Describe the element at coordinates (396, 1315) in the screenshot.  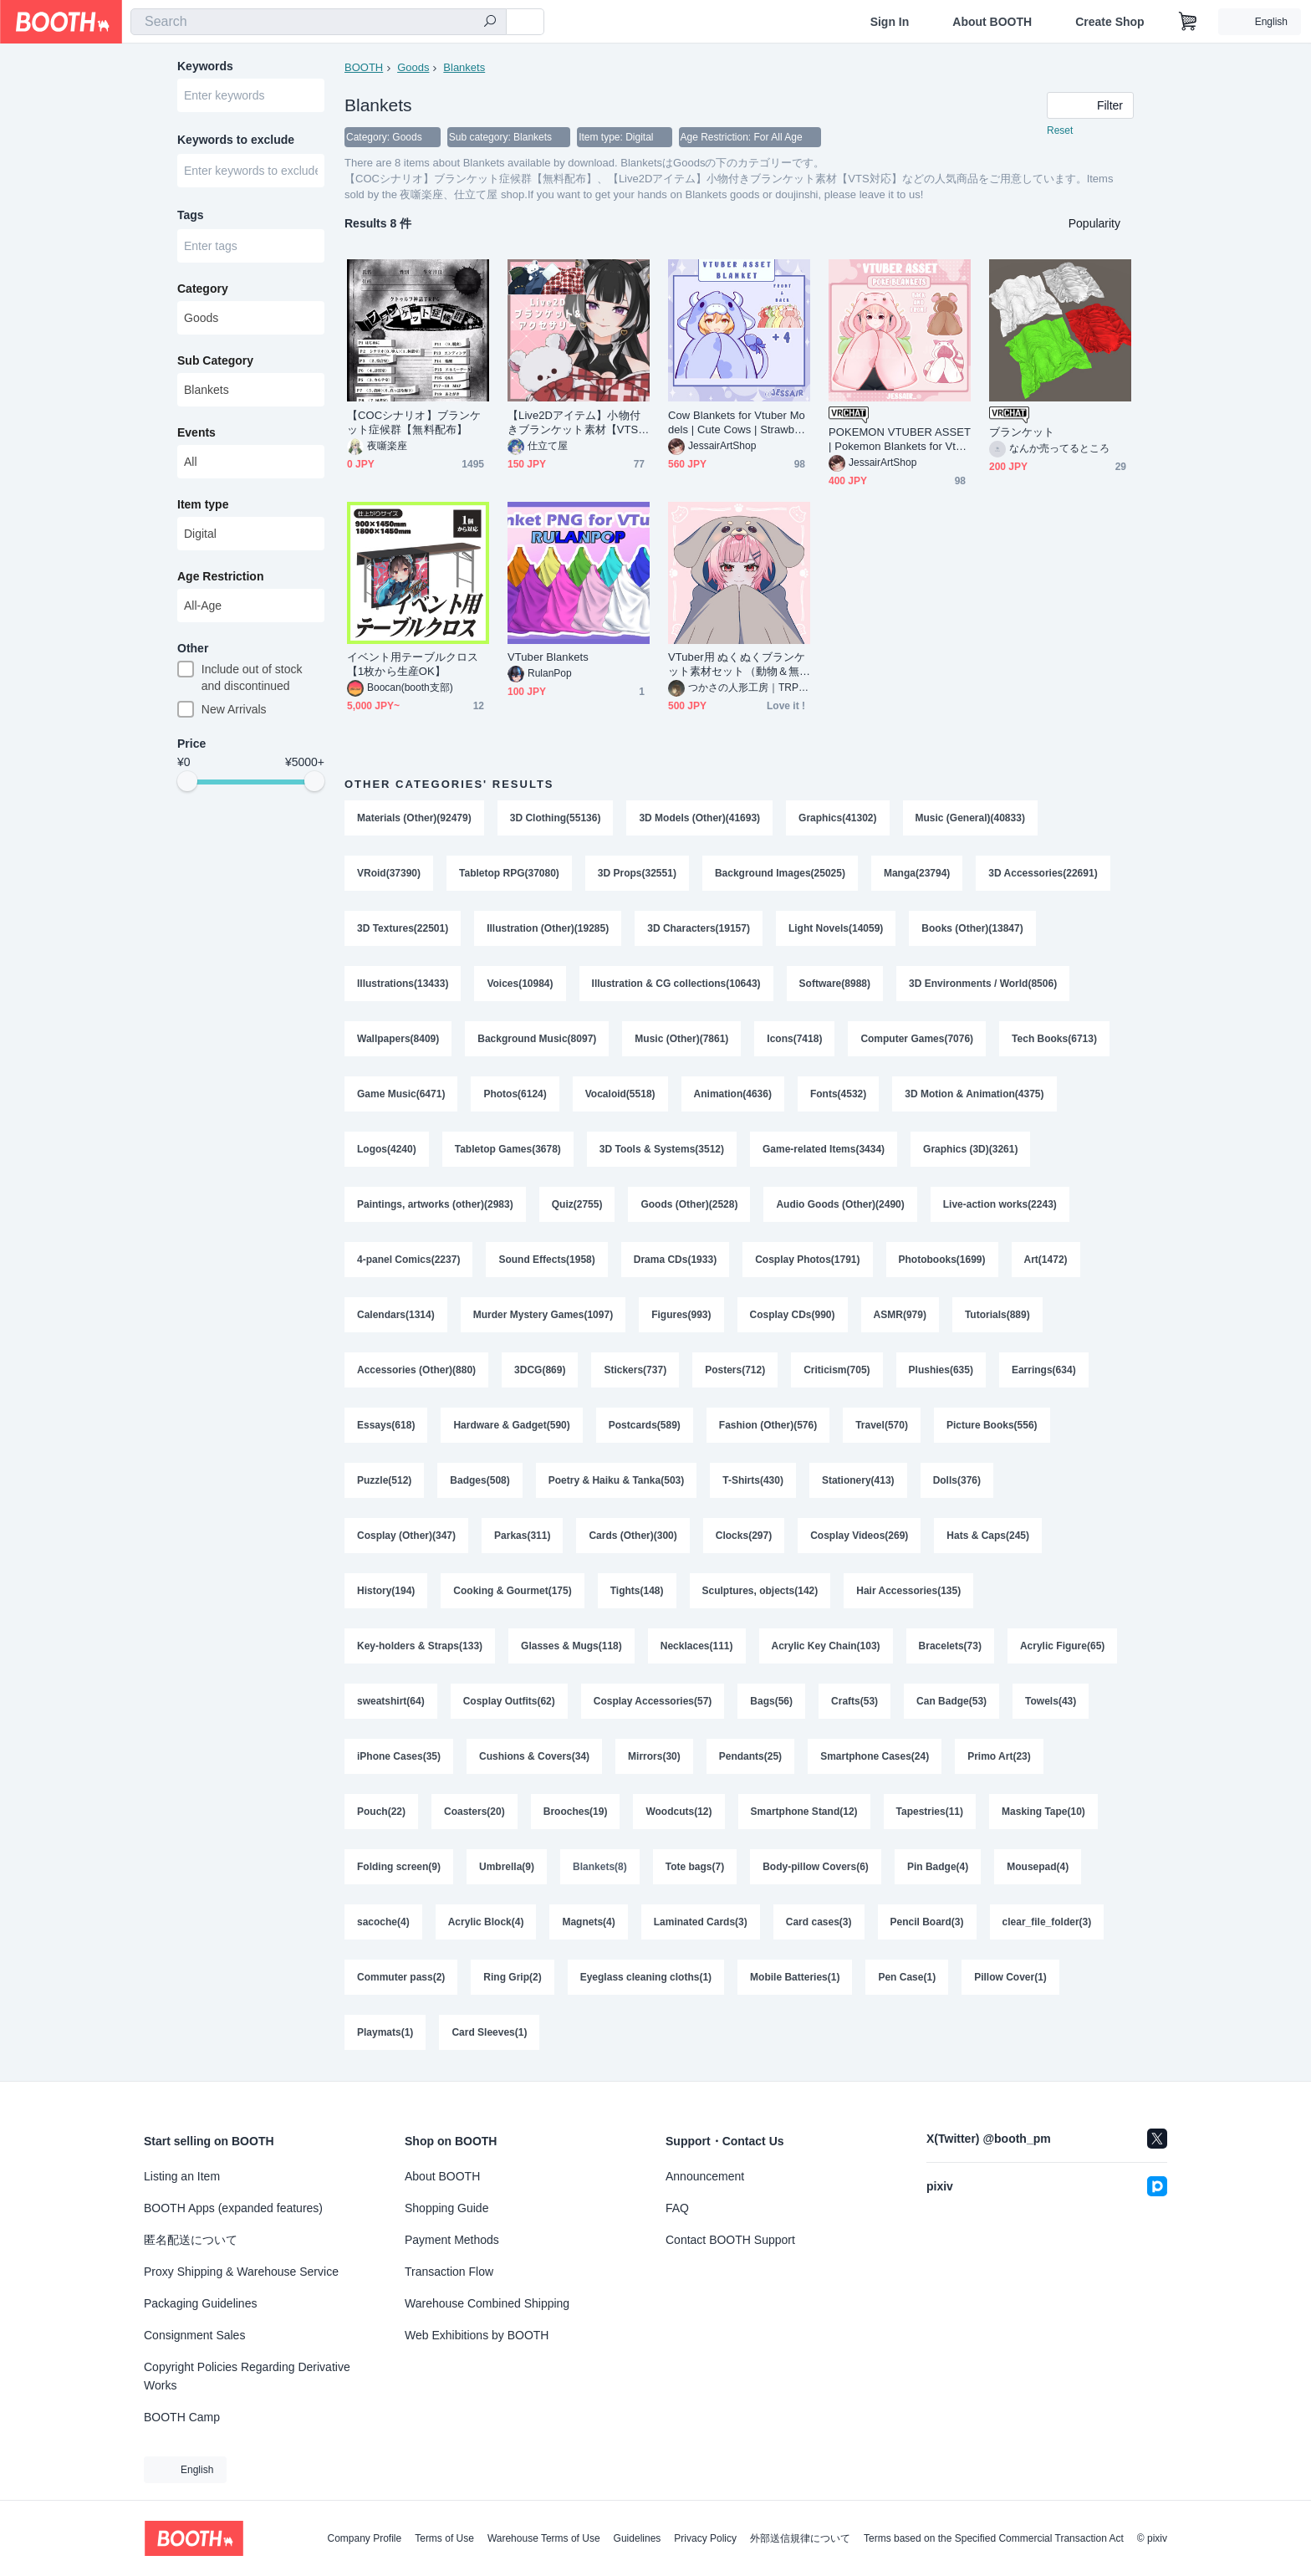
I see `Calendars(1314)` at that location.